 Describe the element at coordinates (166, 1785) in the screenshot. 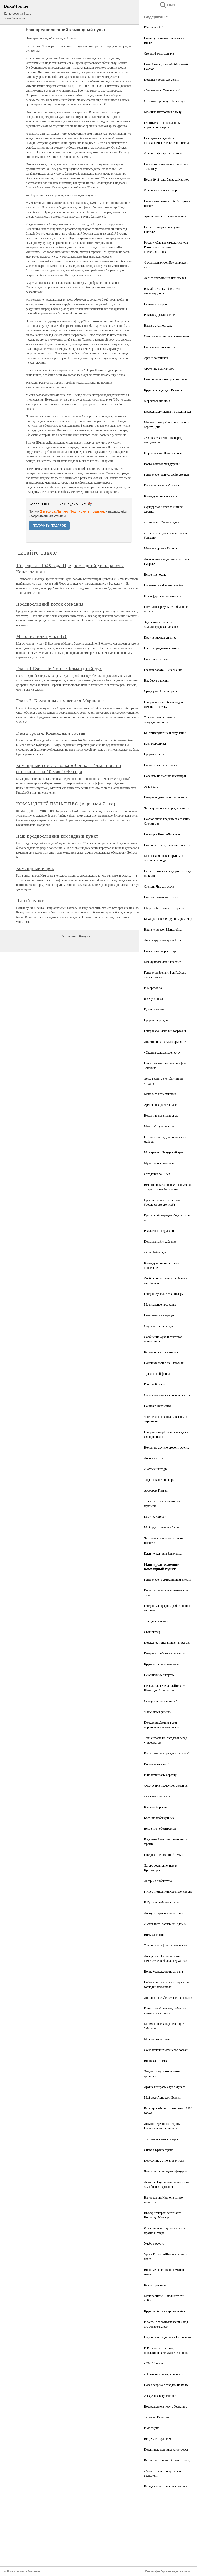

I see `Счастье или несчастье Германии?` at that location.